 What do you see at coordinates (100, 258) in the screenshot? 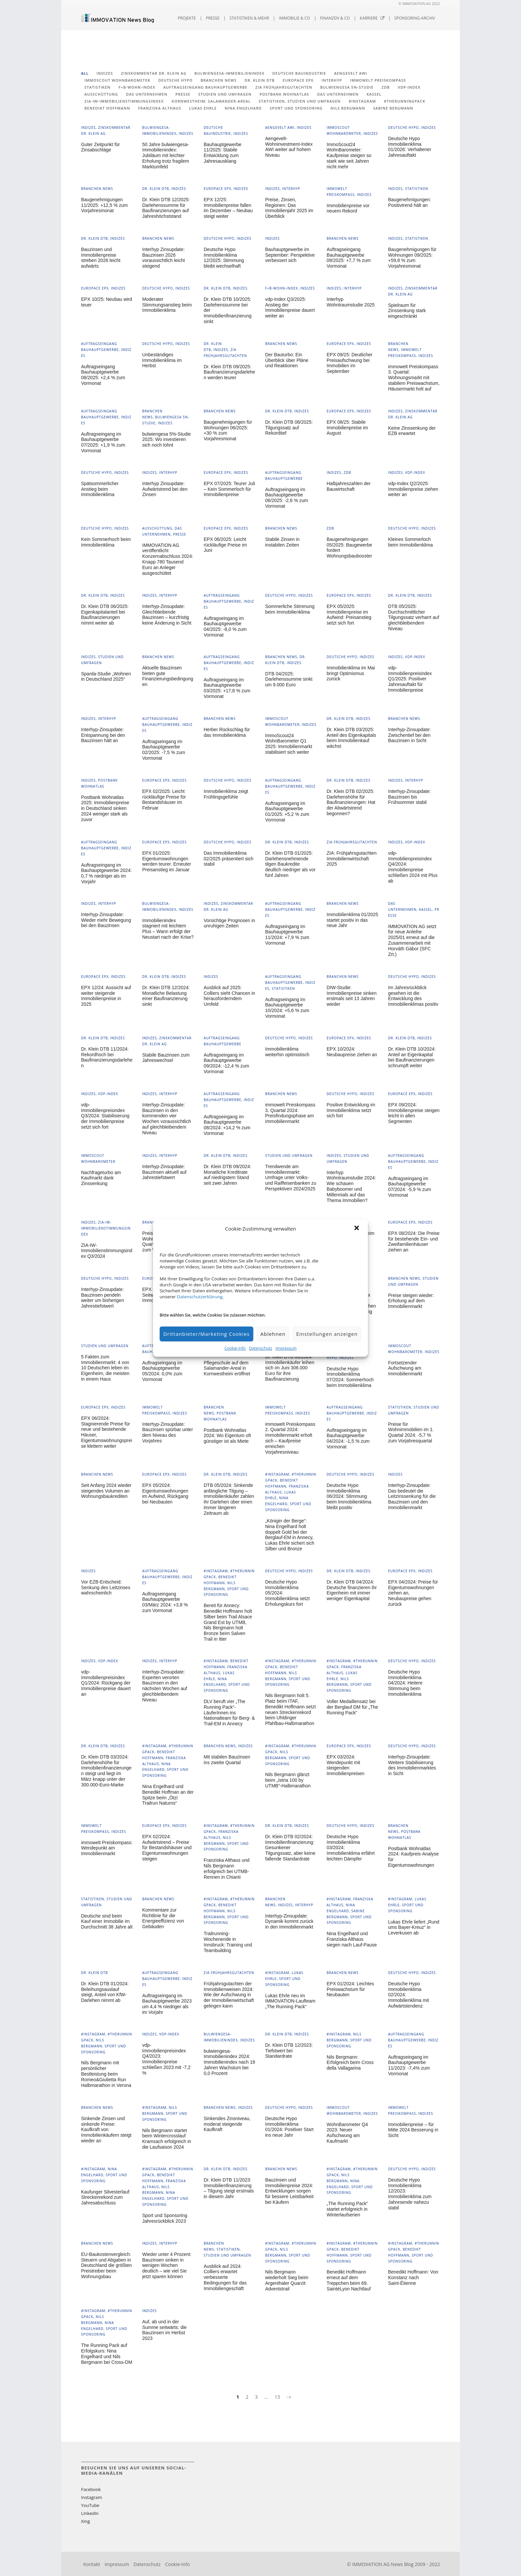
I see `Bauzinsen und Immobilienpreise streben 2026 leicht aufwärts` at bounding box center [100, 258].